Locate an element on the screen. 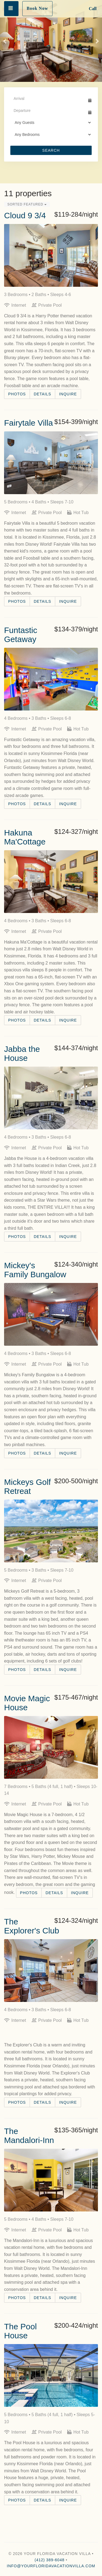  [listbox] is located at coordinates (51, 41).